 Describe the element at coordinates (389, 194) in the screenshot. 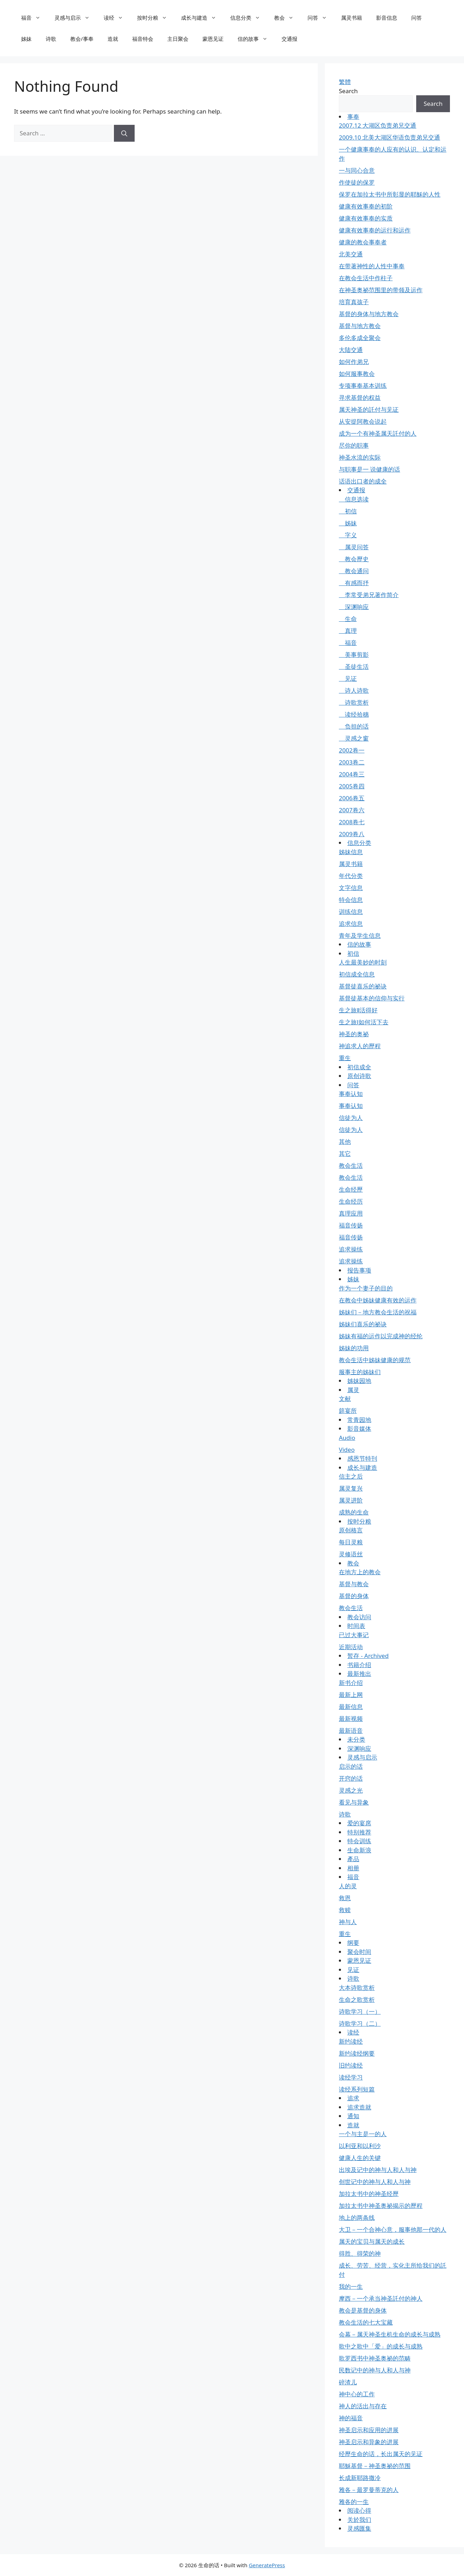

I see `保罗在加拉太书中所彰显的耶穌的人性` at that location.